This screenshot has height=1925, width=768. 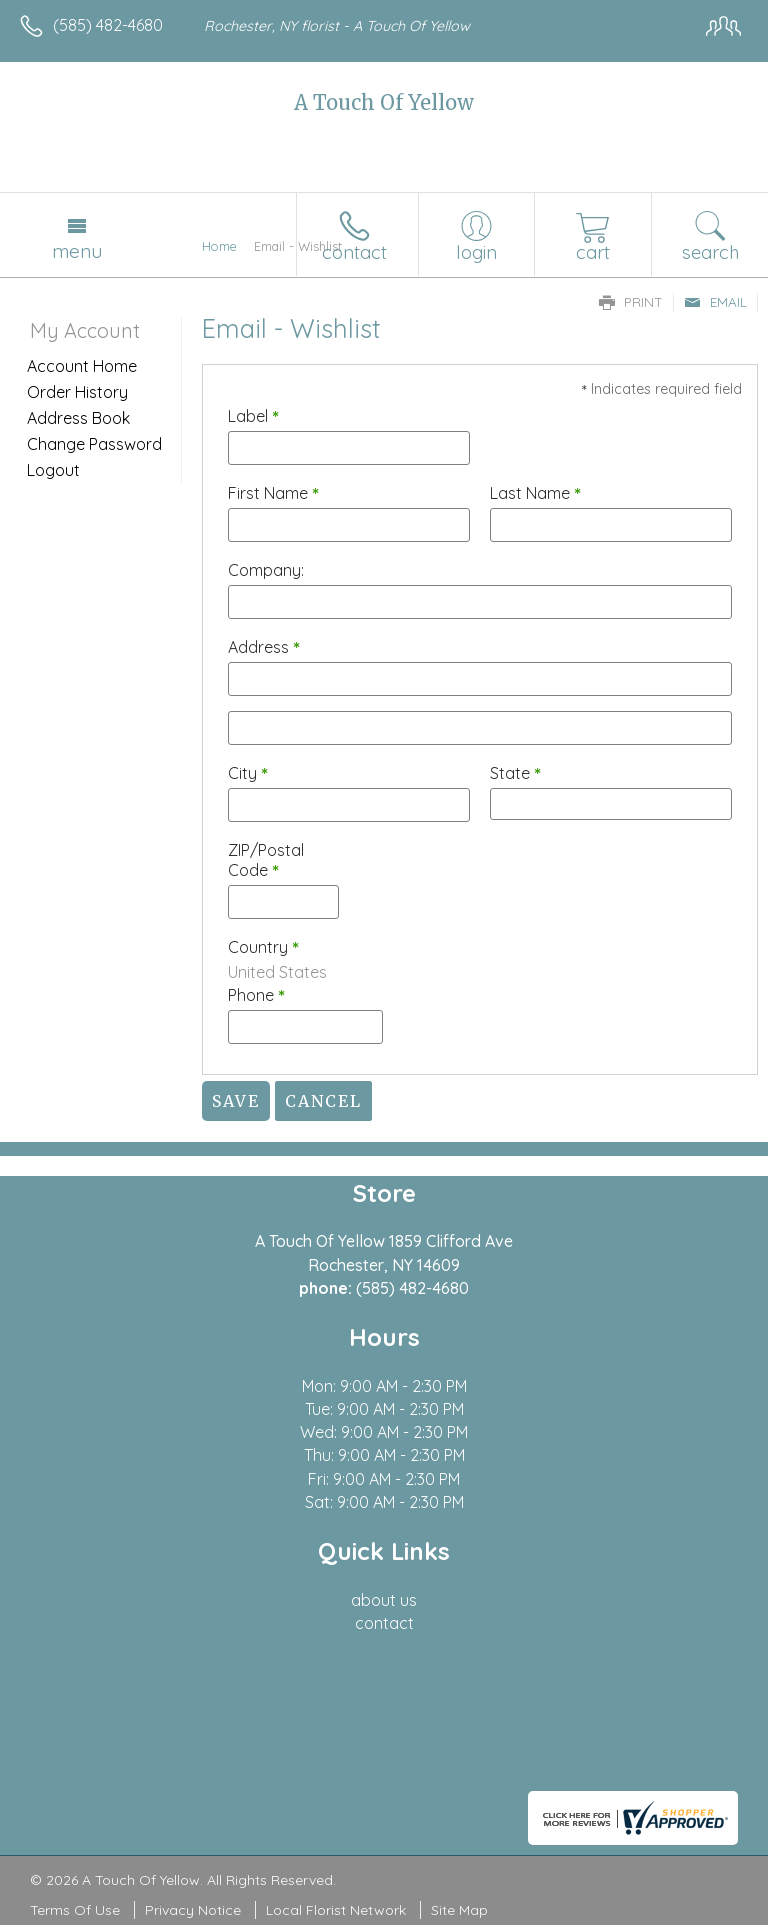 What do you see at coordinates (715, 302) in the screenshot?
I see `Email` at bounding box center [715, 302].